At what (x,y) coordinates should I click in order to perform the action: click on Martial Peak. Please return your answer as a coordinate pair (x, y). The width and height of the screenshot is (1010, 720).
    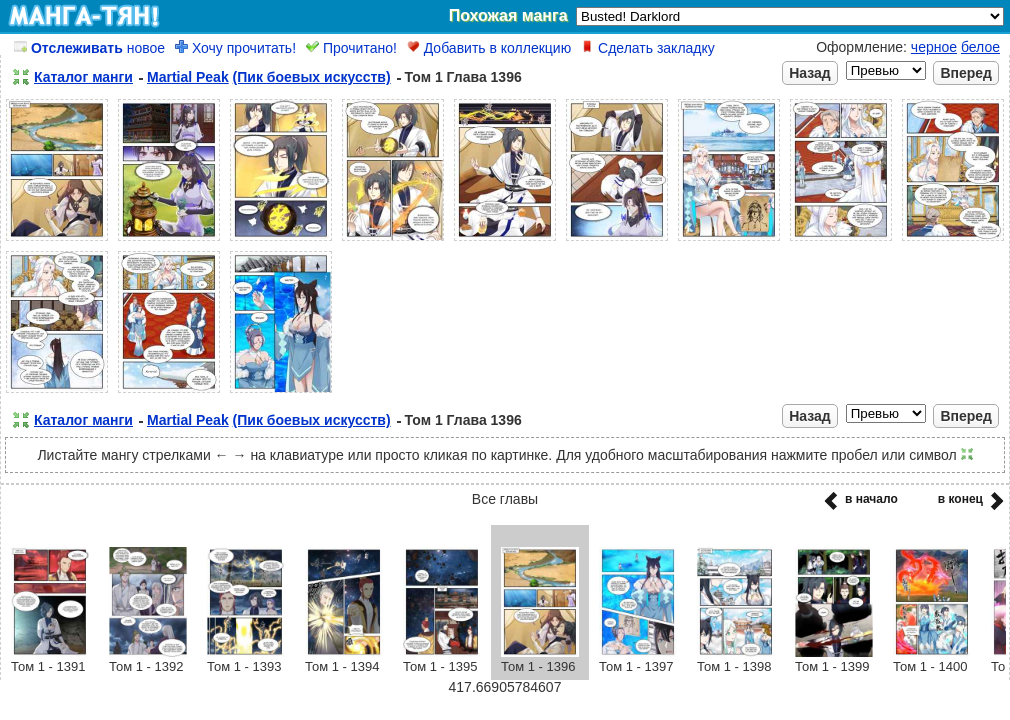
    Looking at the image, I should click on (188, 77).